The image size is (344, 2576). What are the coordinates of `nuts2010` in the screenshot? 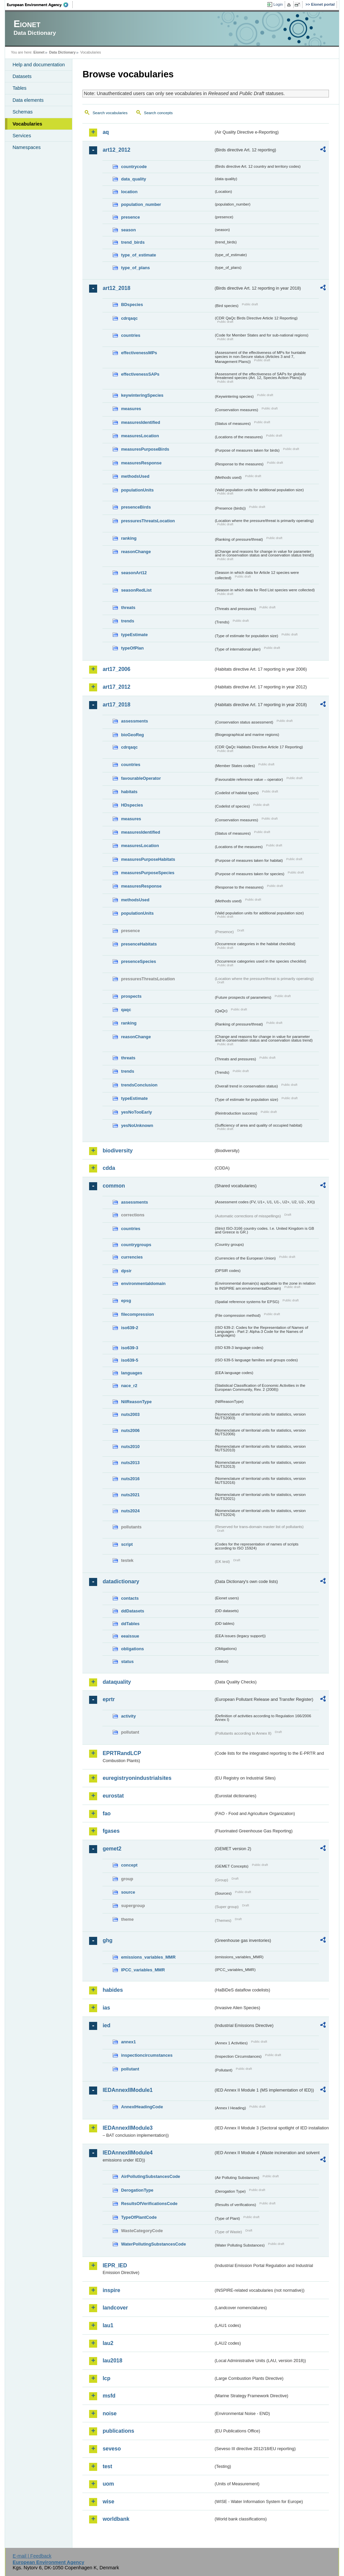 It's located at (130, 1446).